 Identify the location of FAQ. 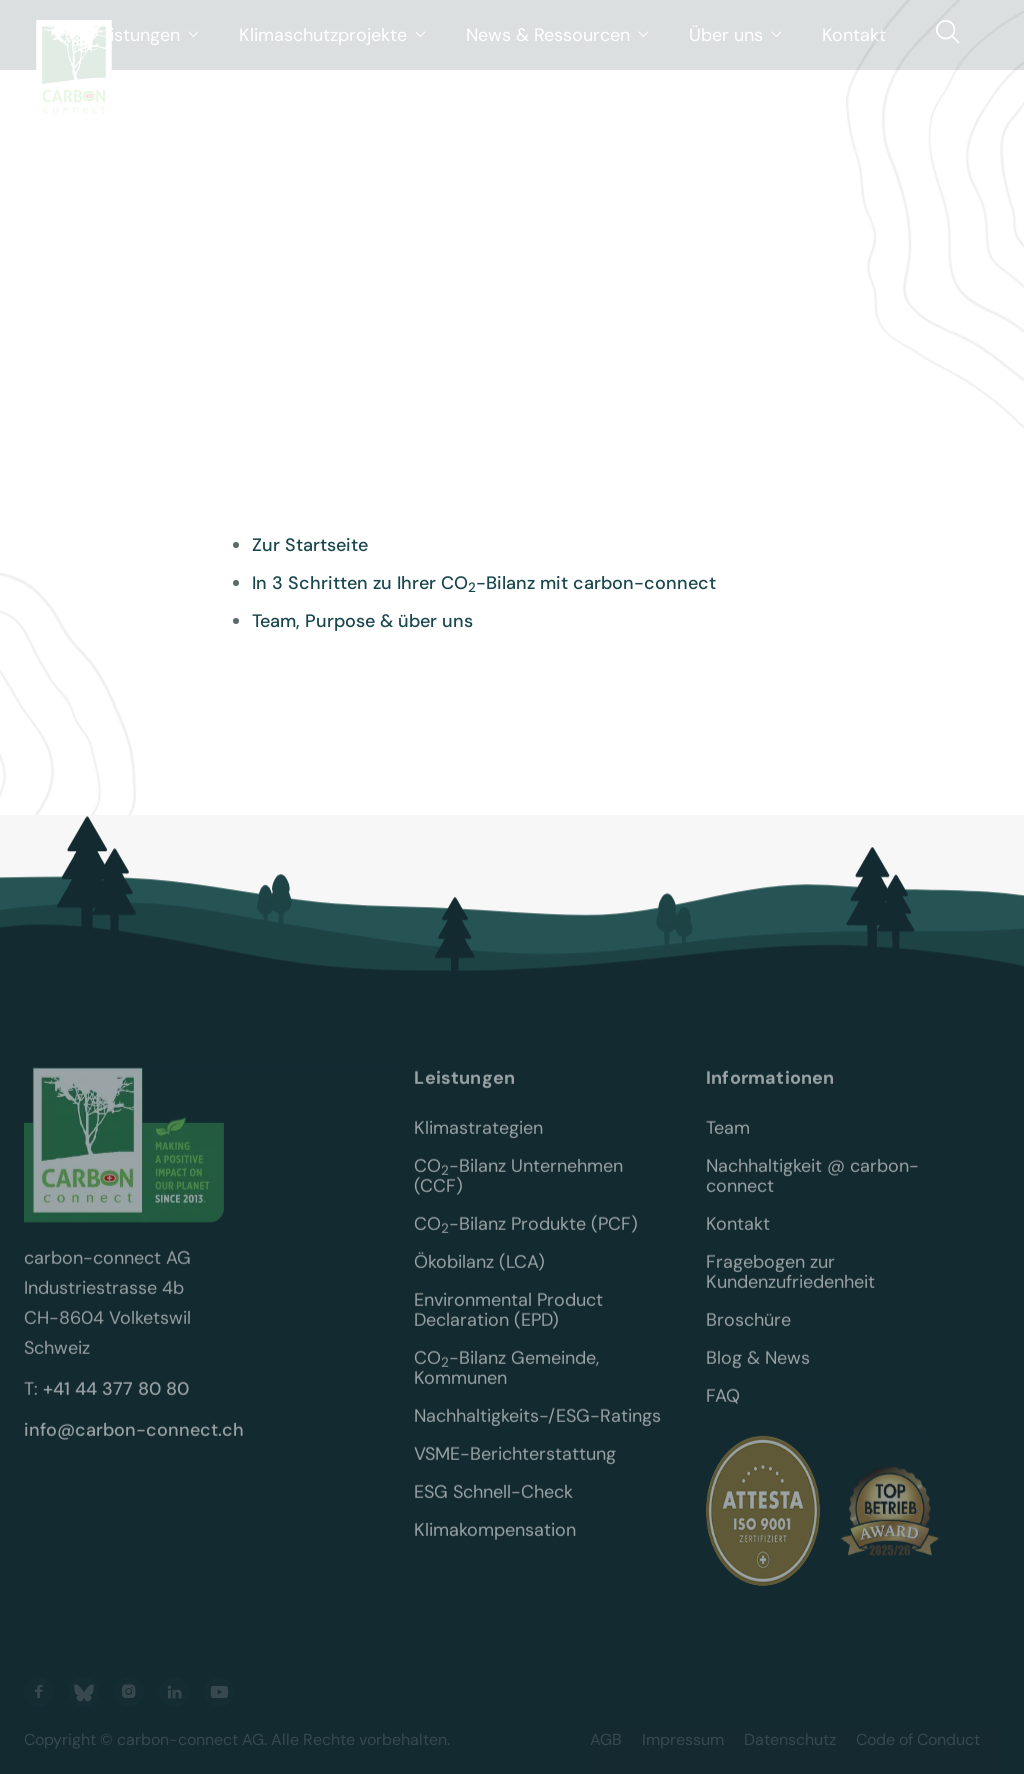
(723, 1410).